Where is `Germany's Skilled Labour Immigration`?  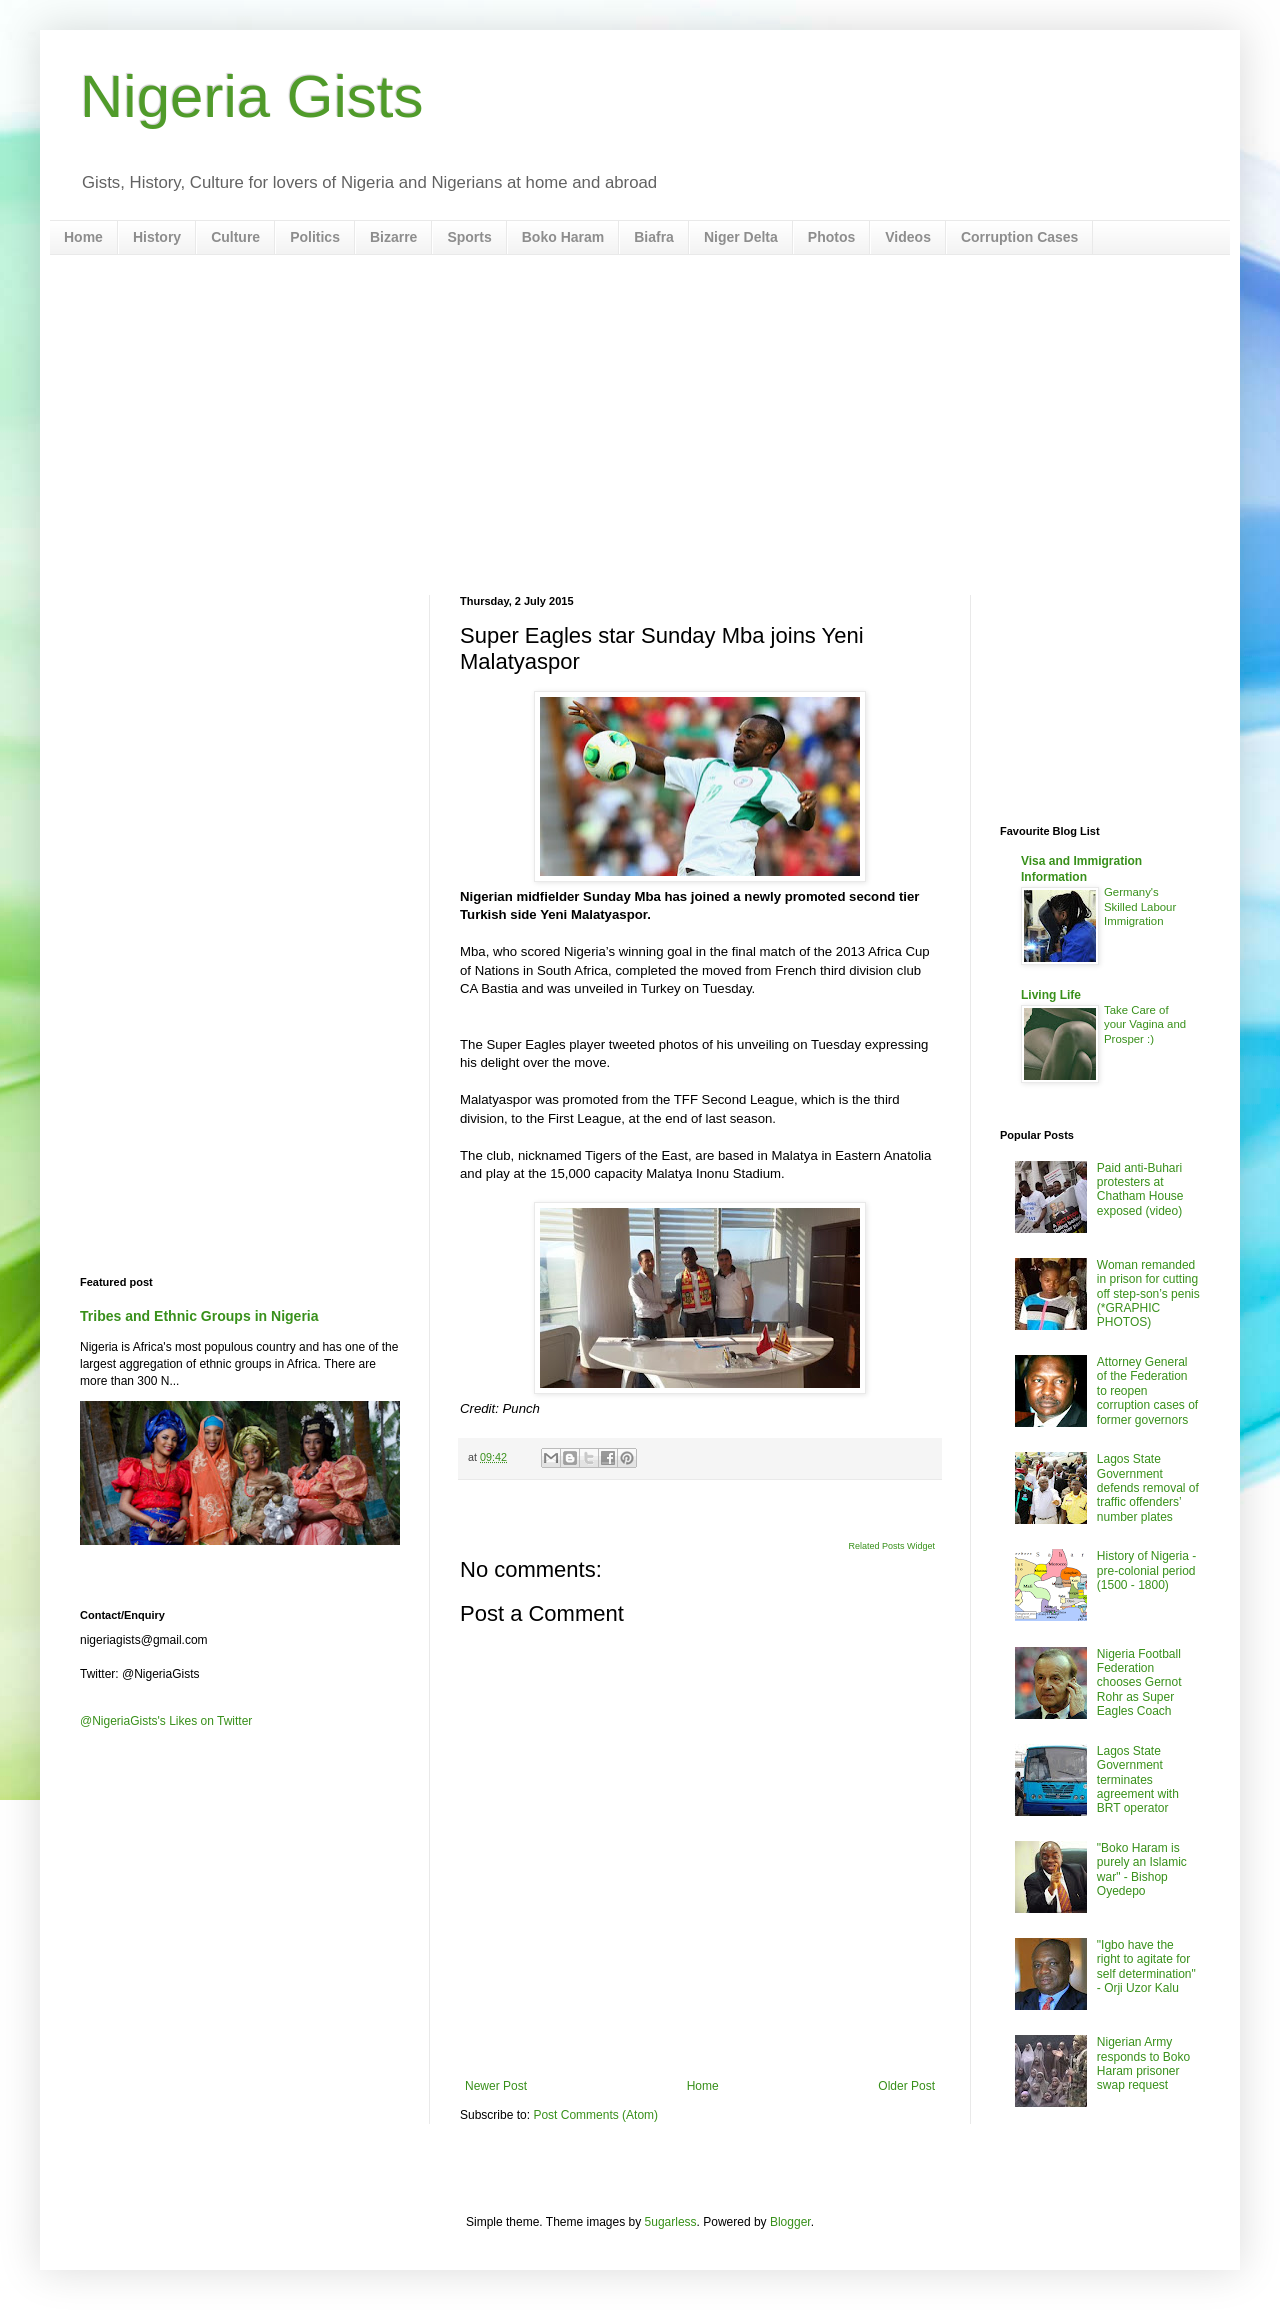
Germany's Skilled Labour Immigration is located at coordinates (1140, 907).